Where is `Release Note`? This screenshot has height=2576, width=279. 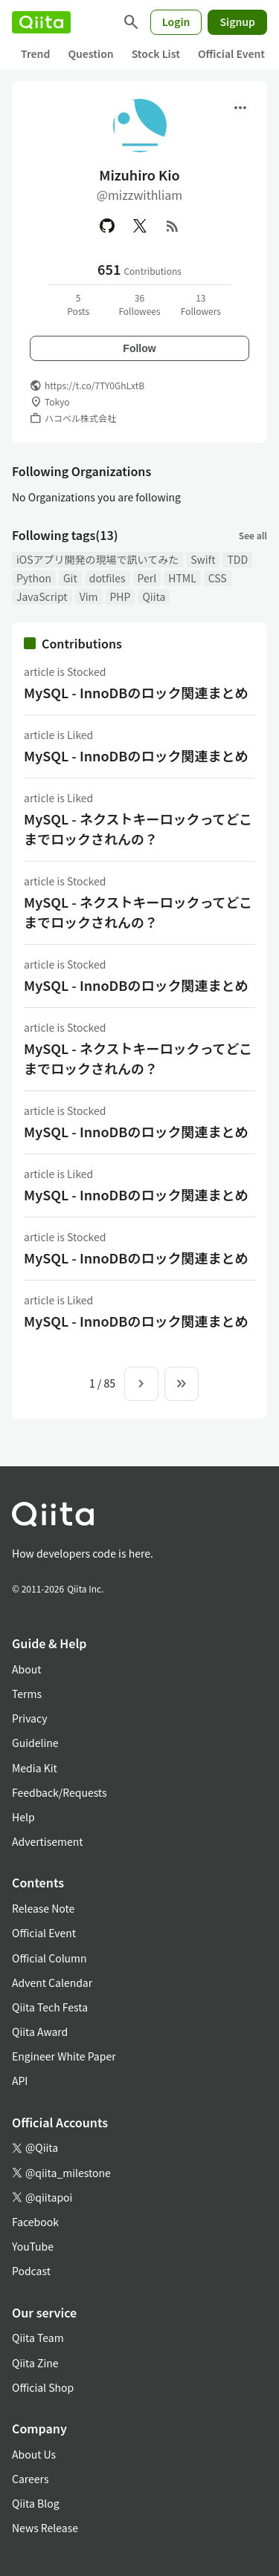
Release Note is located at coordinates (43, 1908).